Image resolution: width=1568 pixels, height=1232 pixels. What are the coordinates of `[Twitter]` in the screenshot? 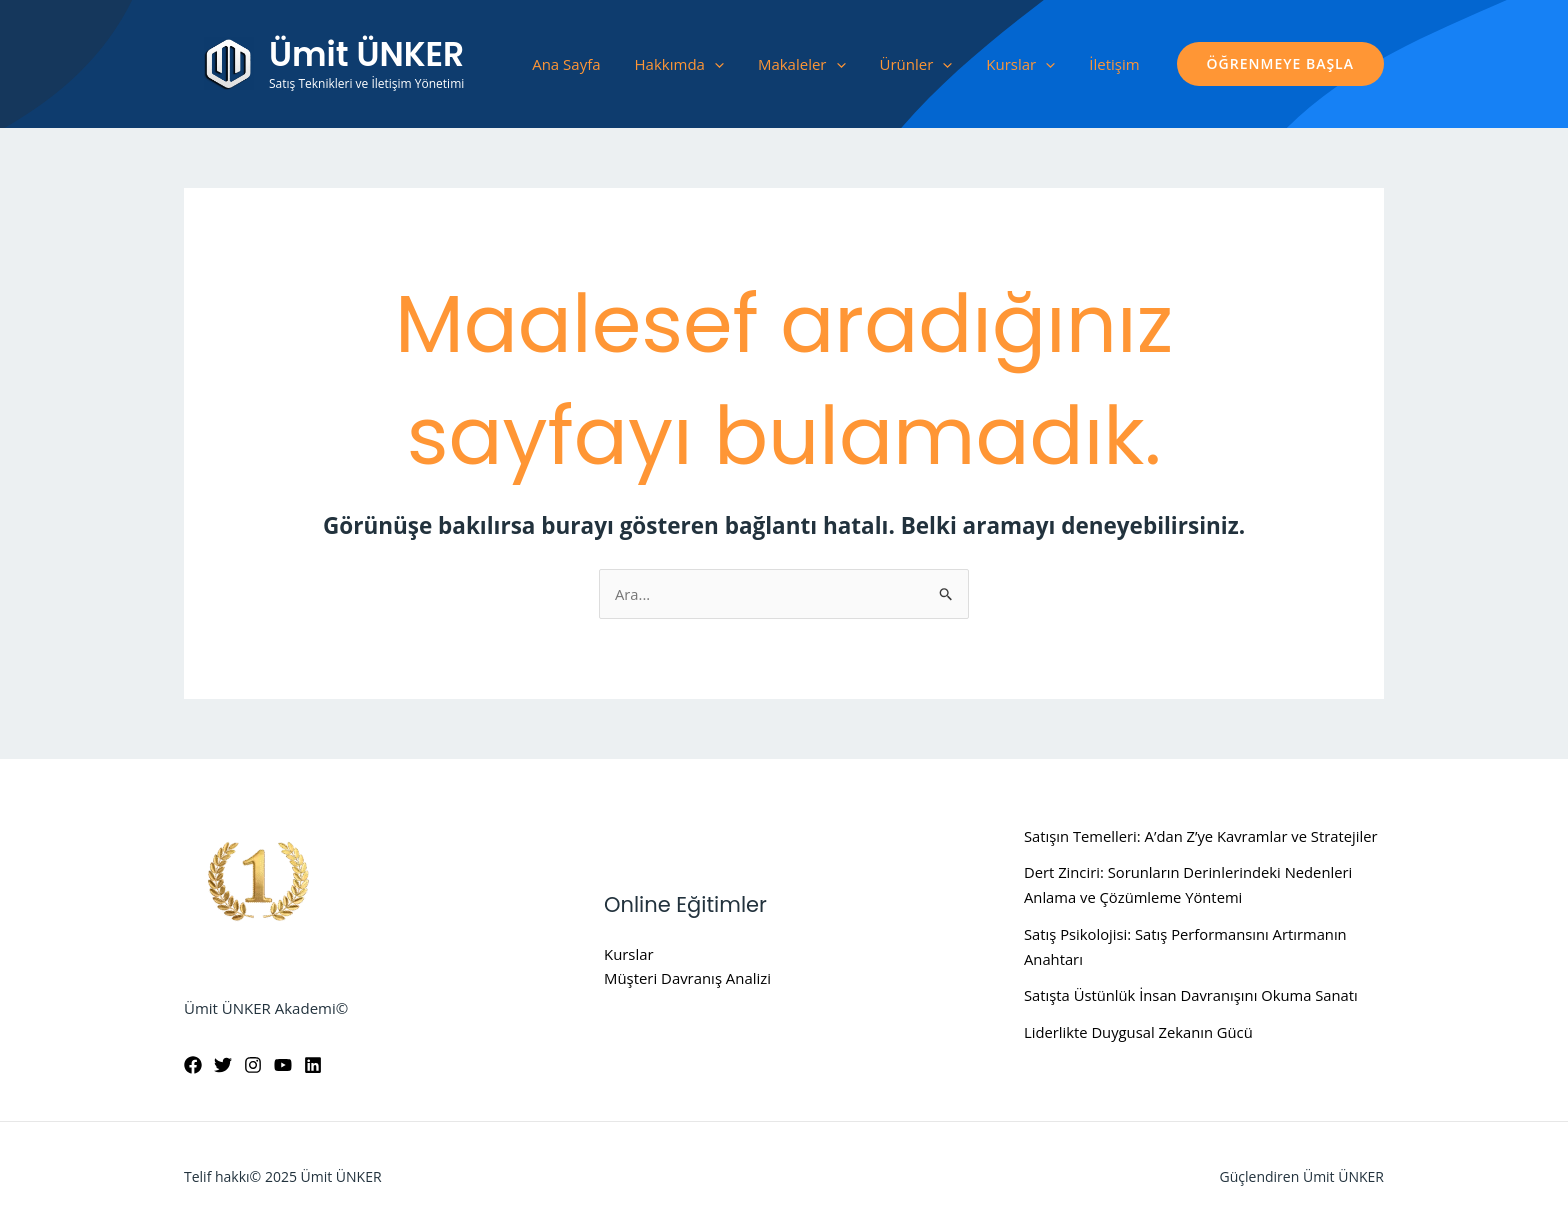 It's located at (223, 1066).